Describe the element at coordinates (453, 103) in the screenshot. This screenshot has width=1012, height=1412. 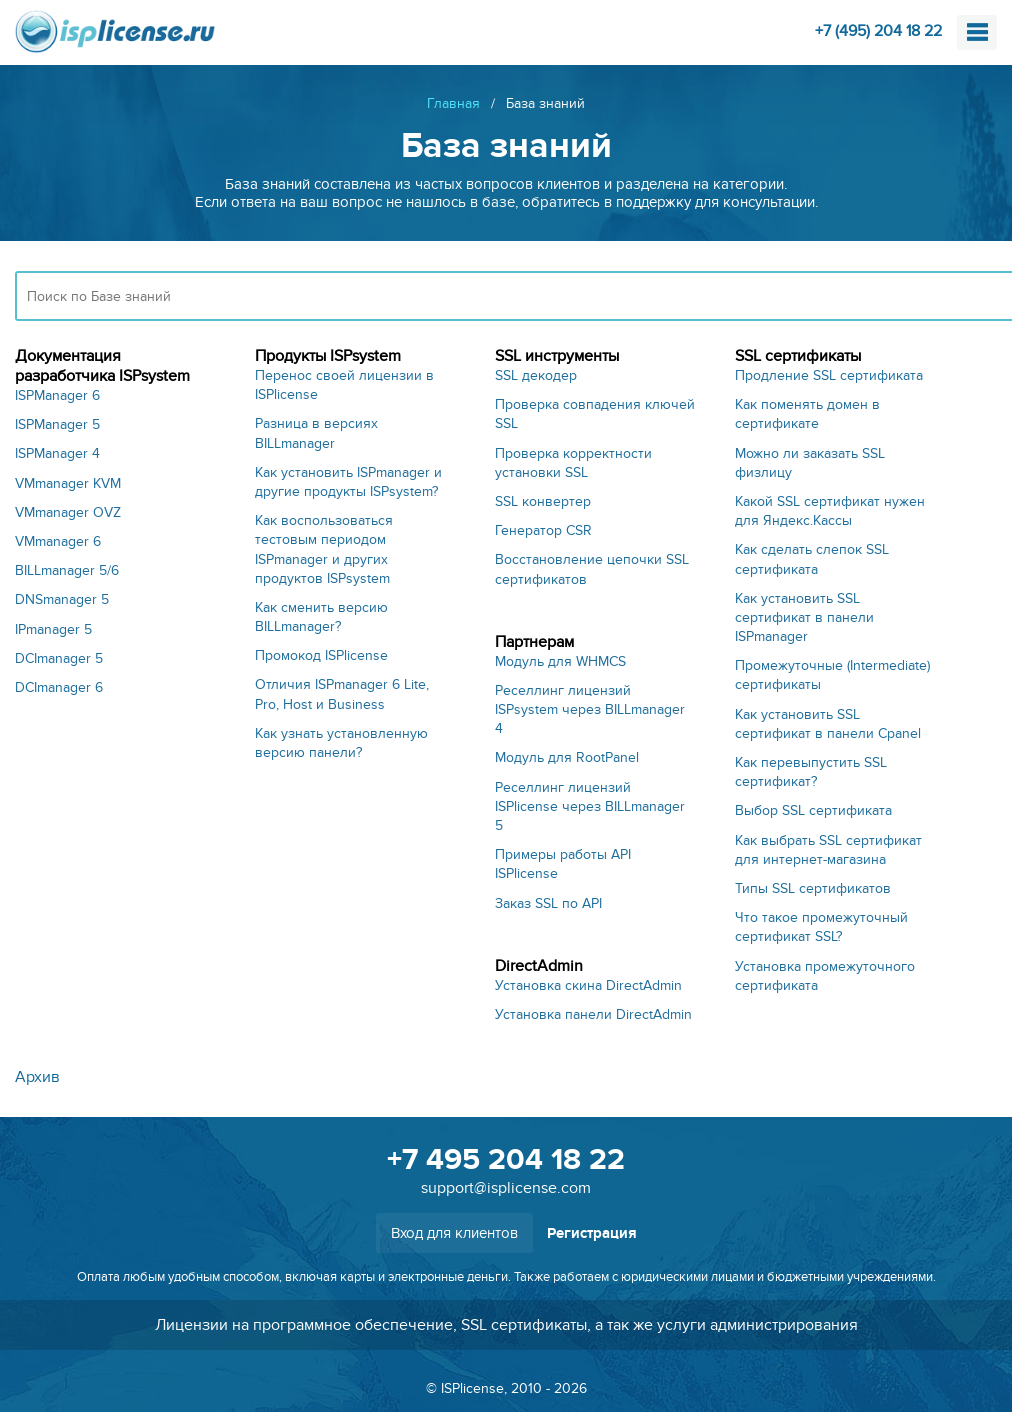
I see `Главная` at that location.